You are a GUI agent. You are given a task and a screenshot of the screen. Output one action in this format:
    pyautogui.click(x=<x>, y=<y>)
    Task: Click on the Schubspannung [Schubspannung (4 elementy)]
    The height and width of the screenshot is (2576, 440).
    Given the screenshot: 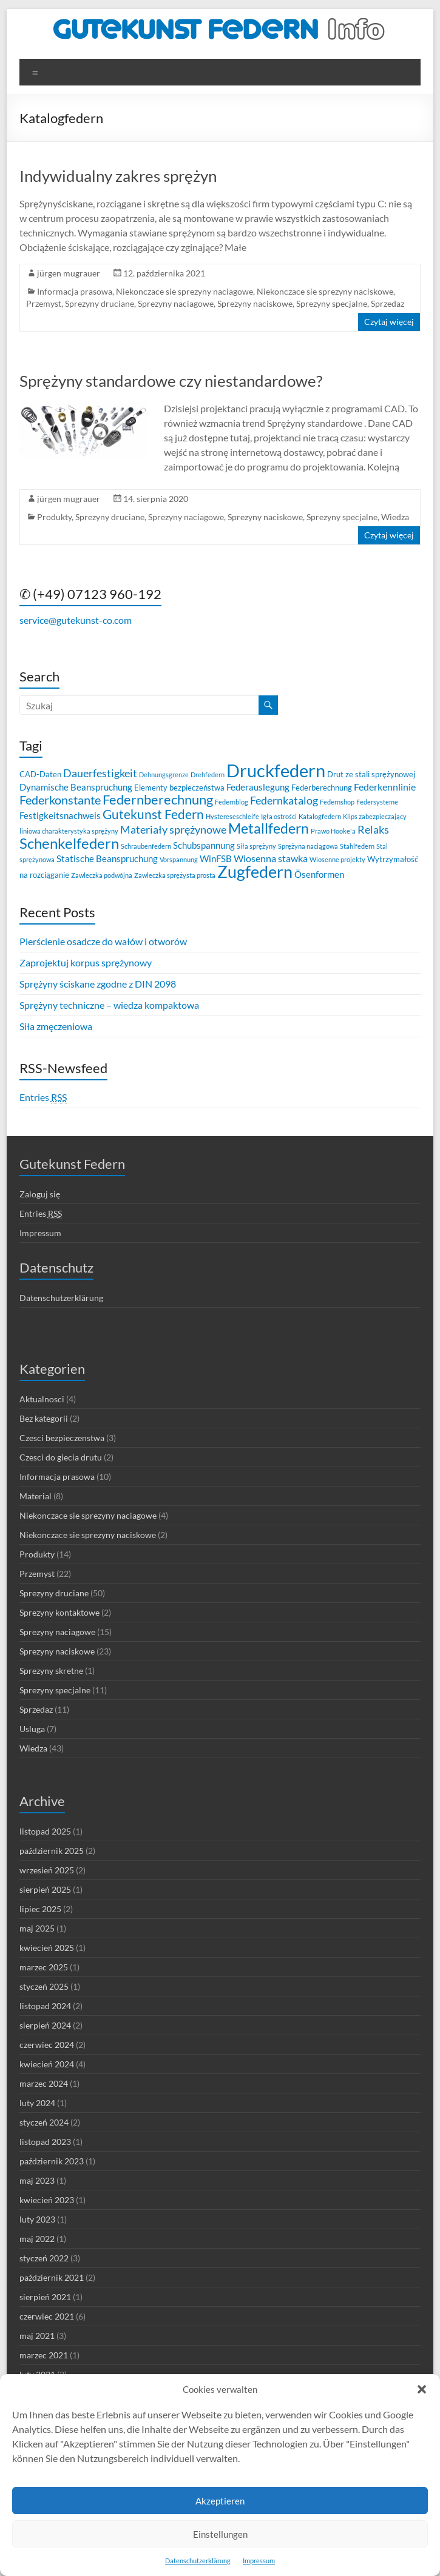 What is the action you would take?
    pyautogui.click(x=204, y=845)
    